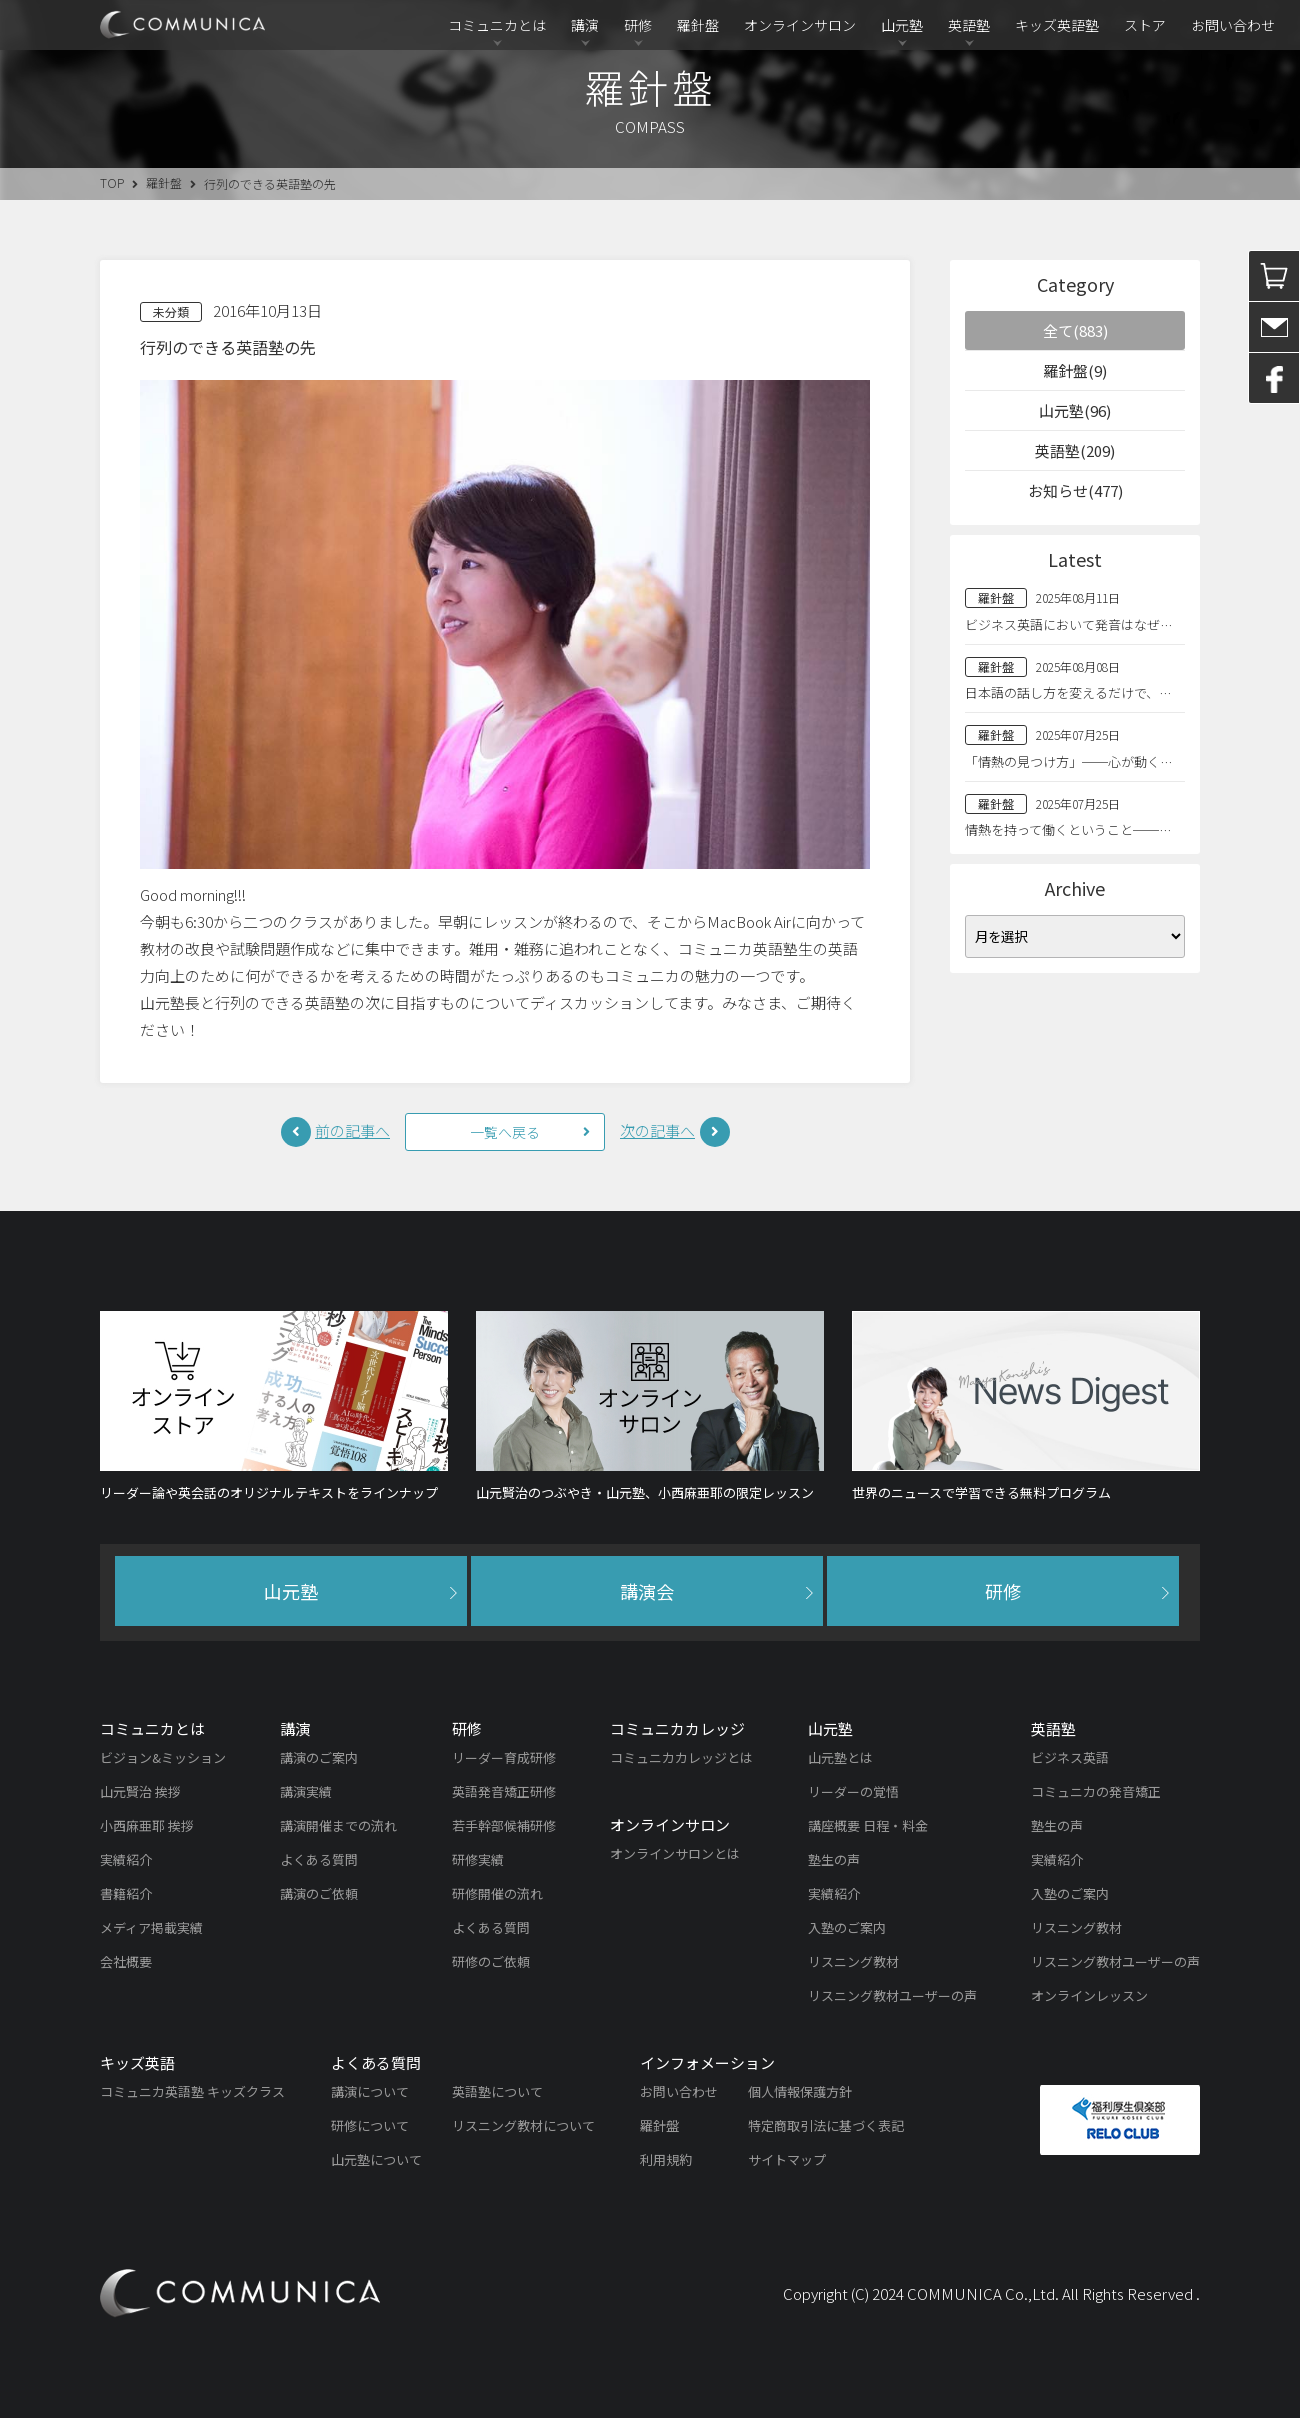 Image resolution: width=1300 pixels, height=2418 pixels. Describe the element at coordinates (370, 2125) in the screenshot. I see `研修について` at that location.